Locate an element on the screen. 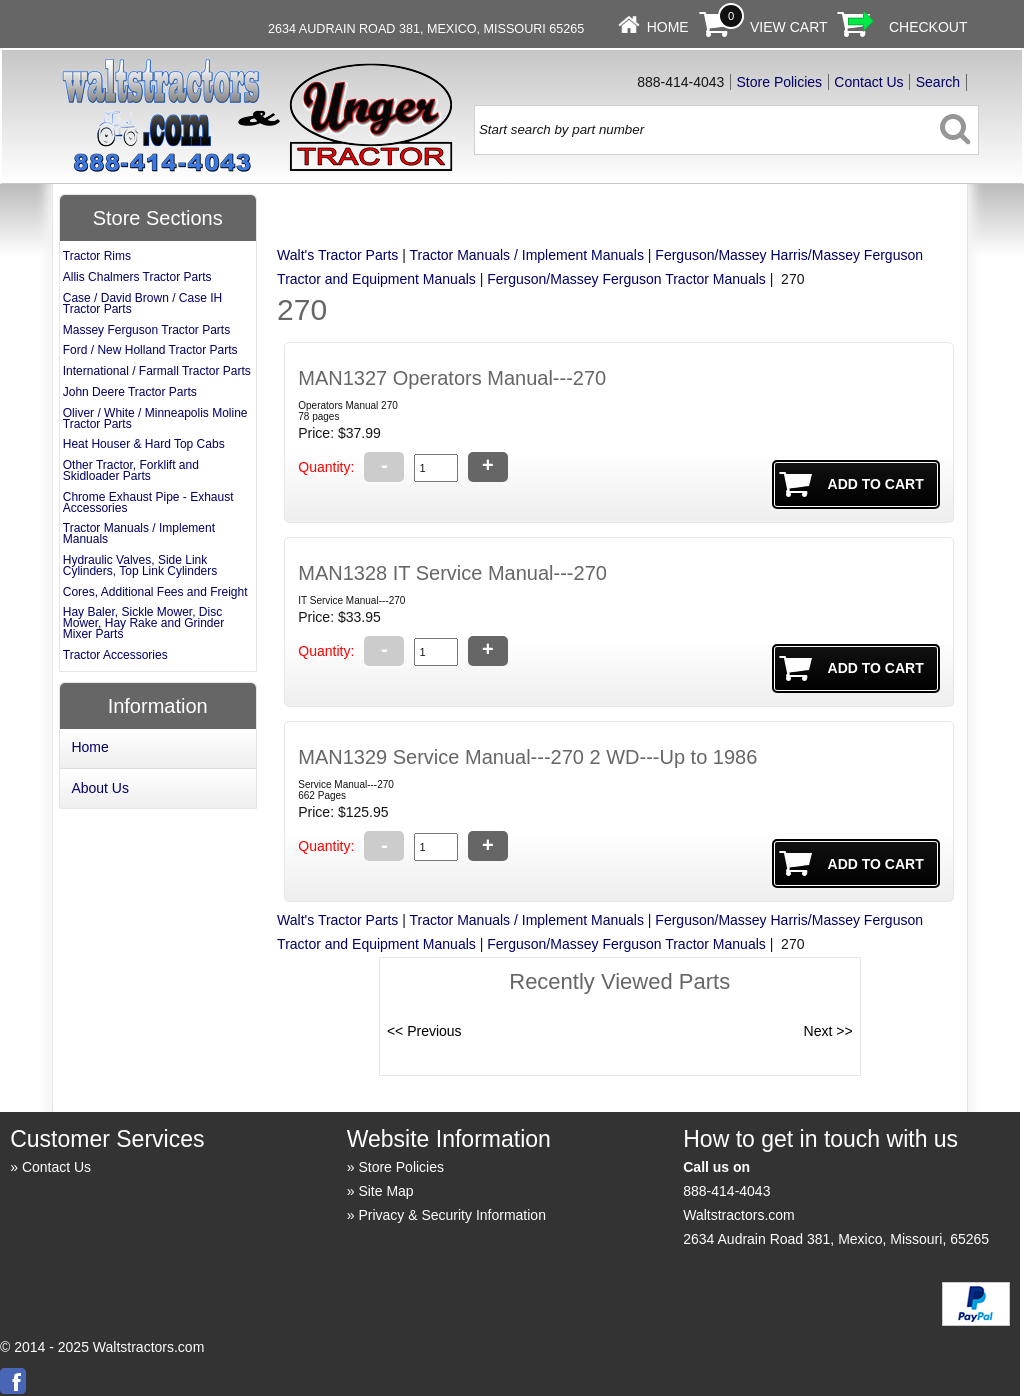 The image size is (1024, 1396). Contact Us is located at coordinates (868, 82).